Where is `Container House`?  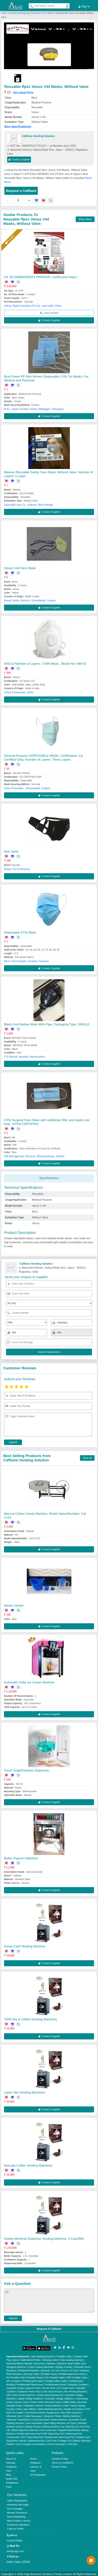
Container House is located at coordinates (15, 2387).